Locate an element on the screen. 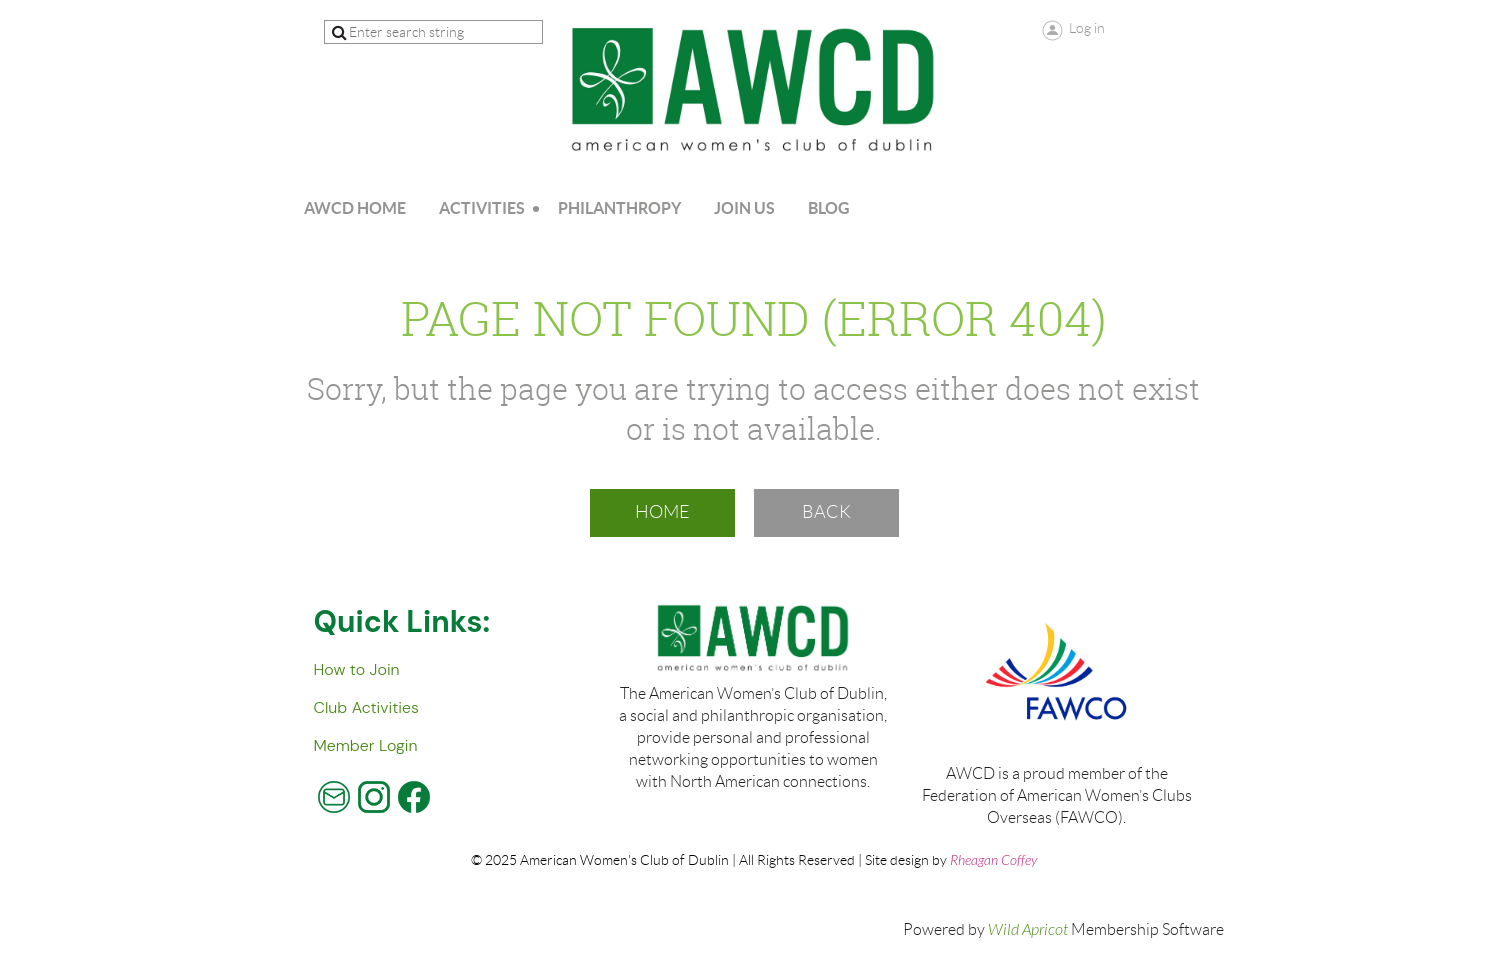  Member Login is located at coordinates (366, 745).